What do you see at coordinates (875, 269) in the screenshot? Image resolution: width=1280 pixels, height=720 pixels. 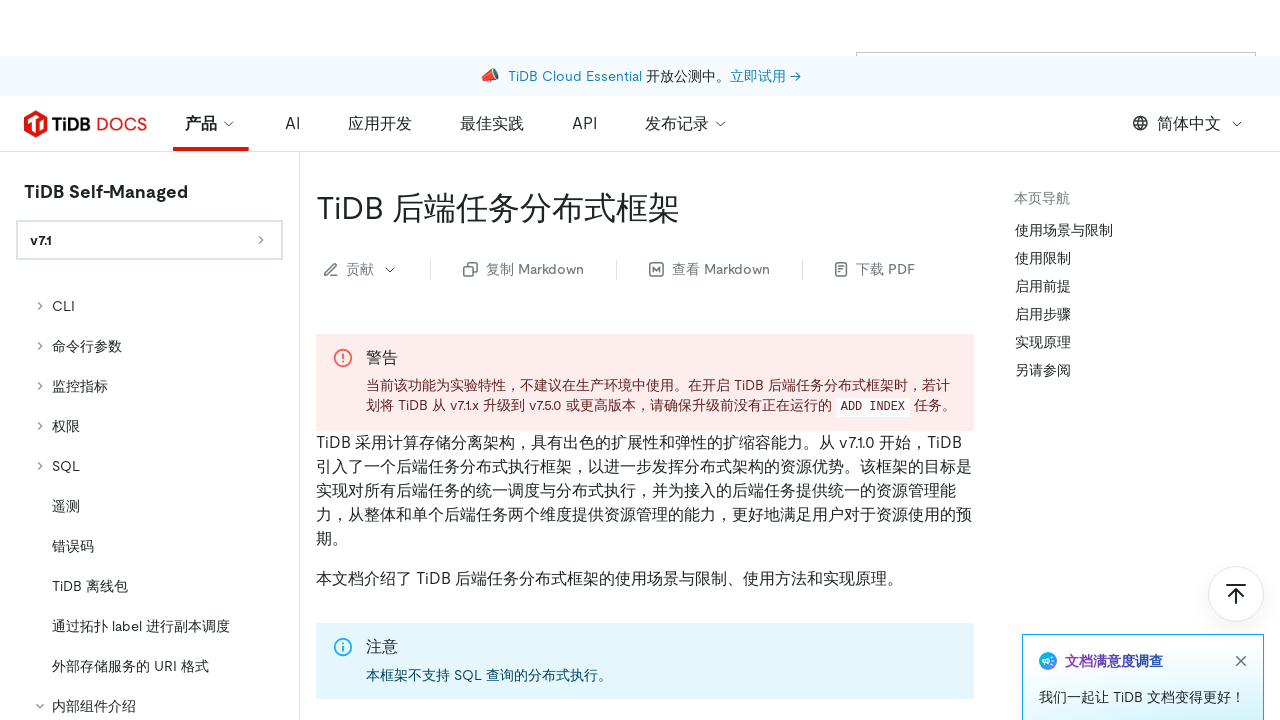 I see `下载 PDF` at bounding box center [875, 269].